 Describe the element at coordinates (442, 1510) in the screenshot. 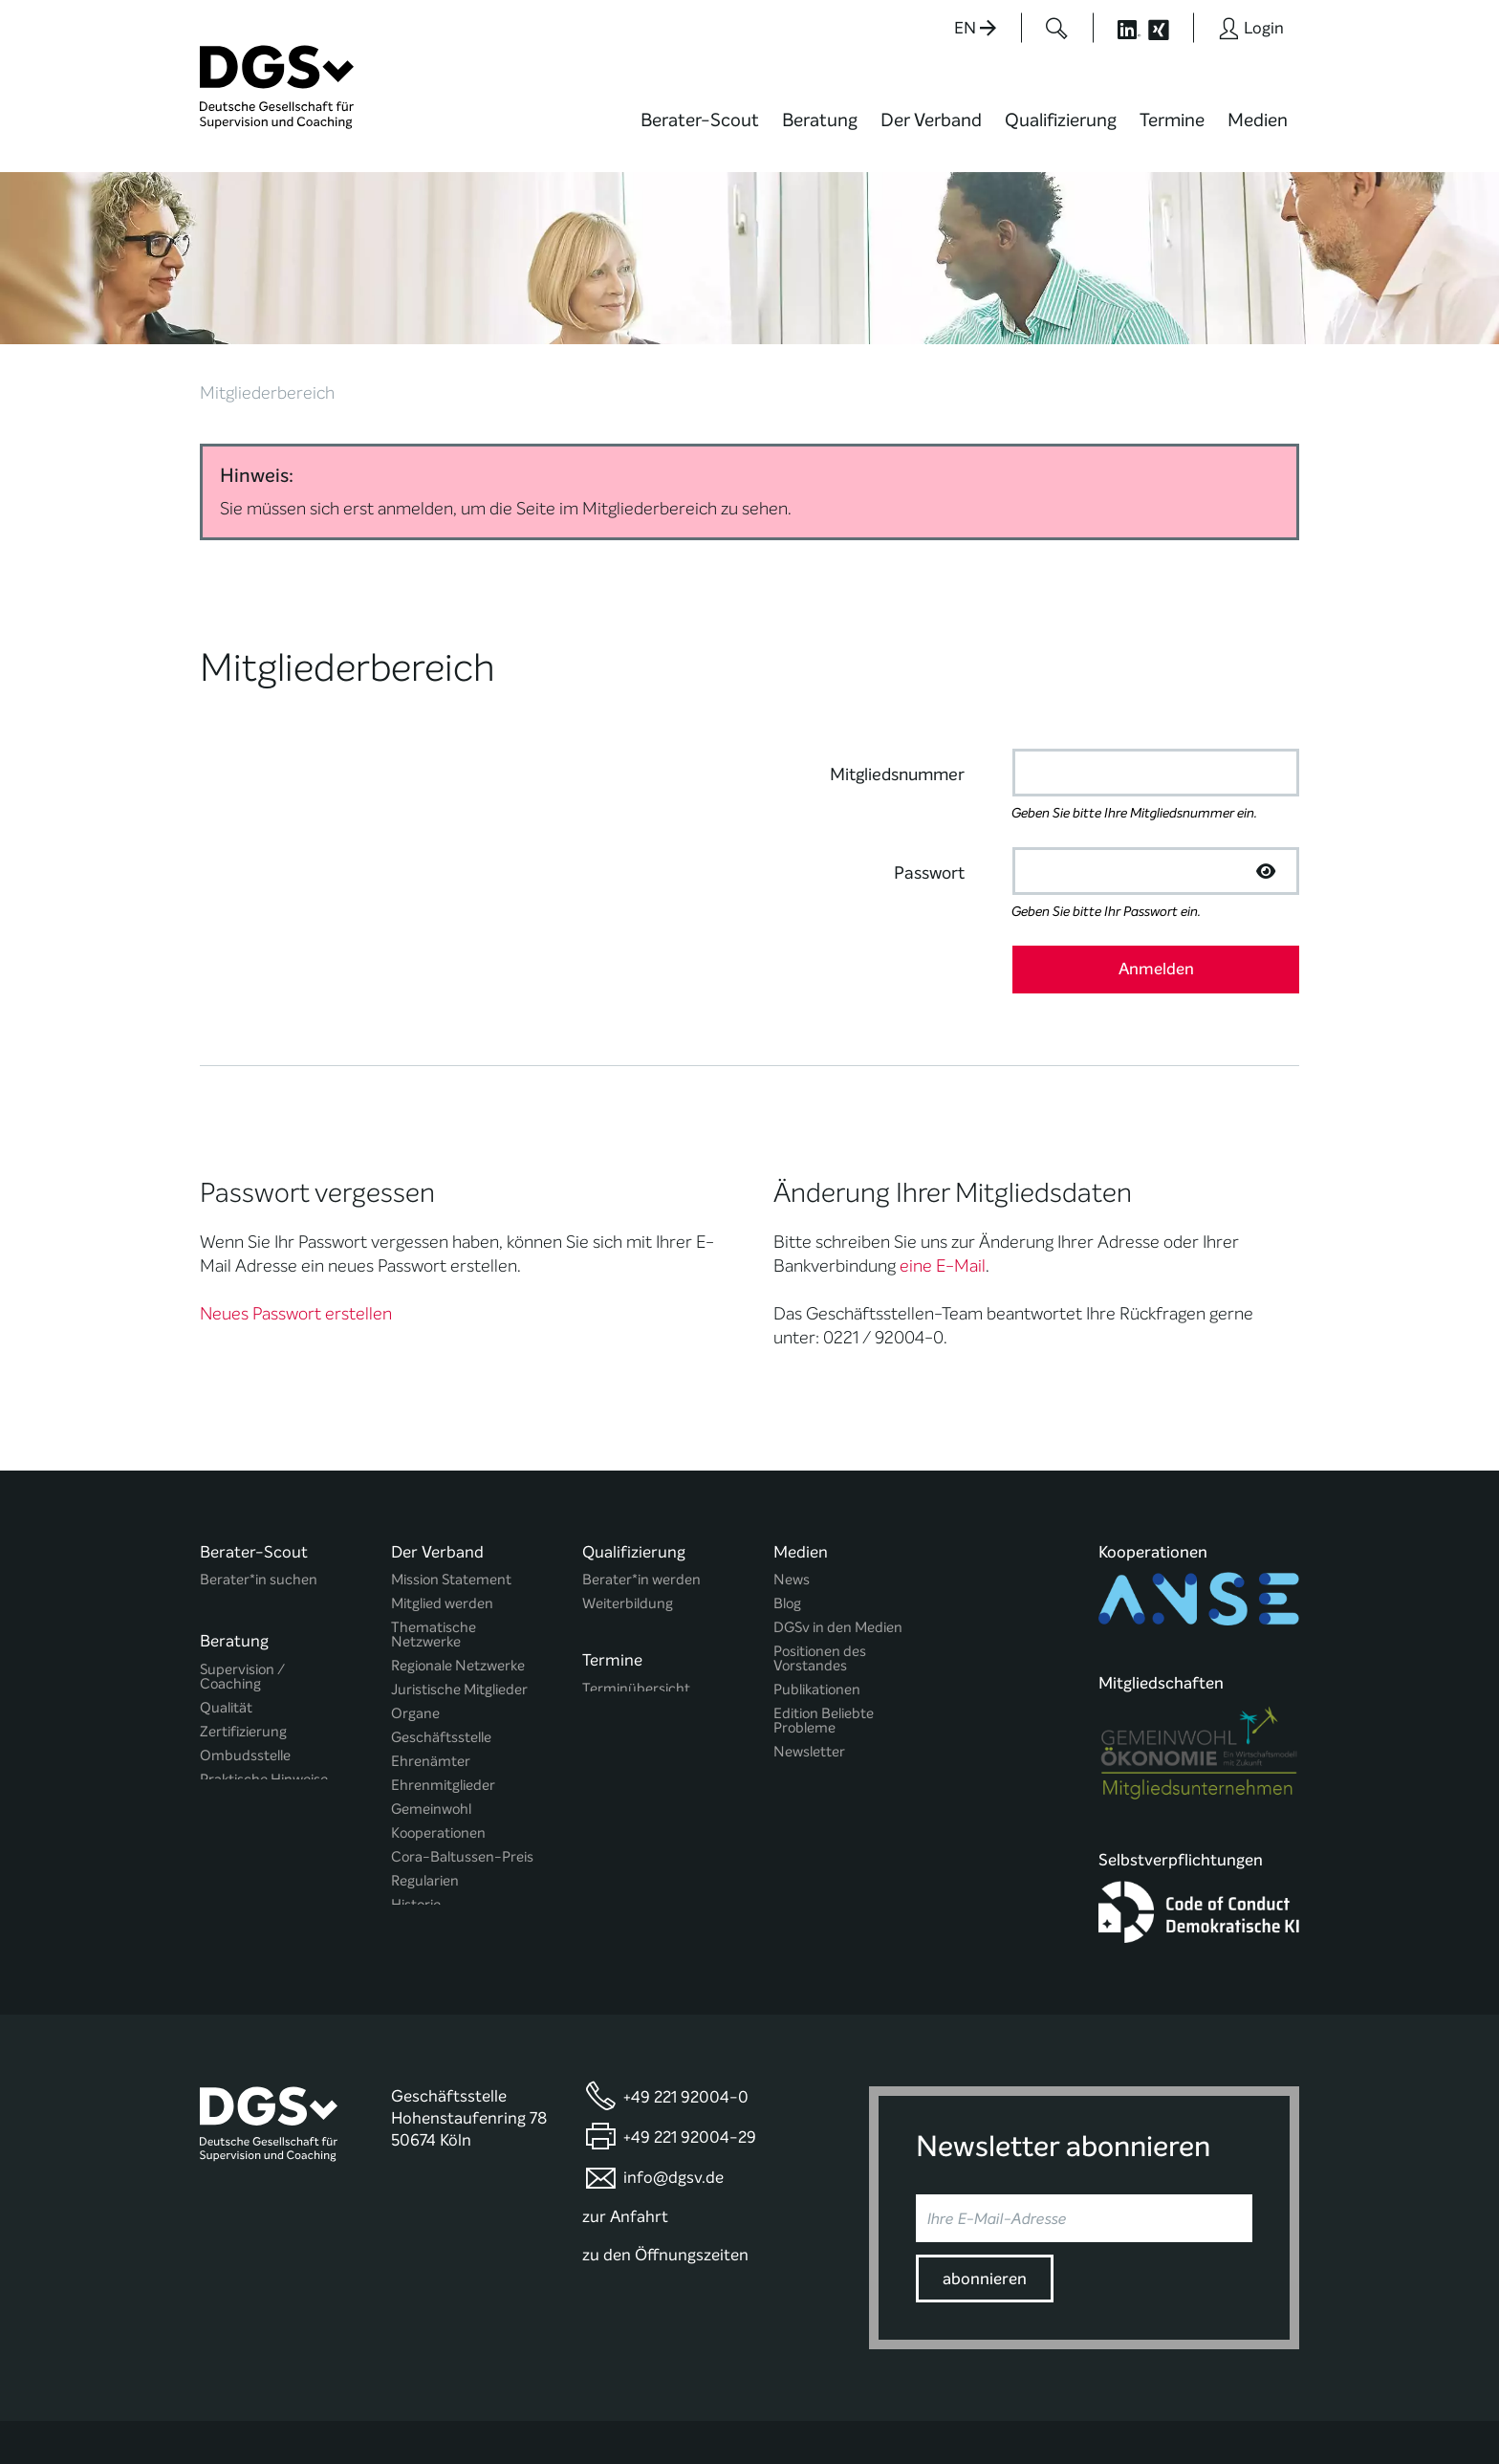

I see `Mitglied werden` at that location.